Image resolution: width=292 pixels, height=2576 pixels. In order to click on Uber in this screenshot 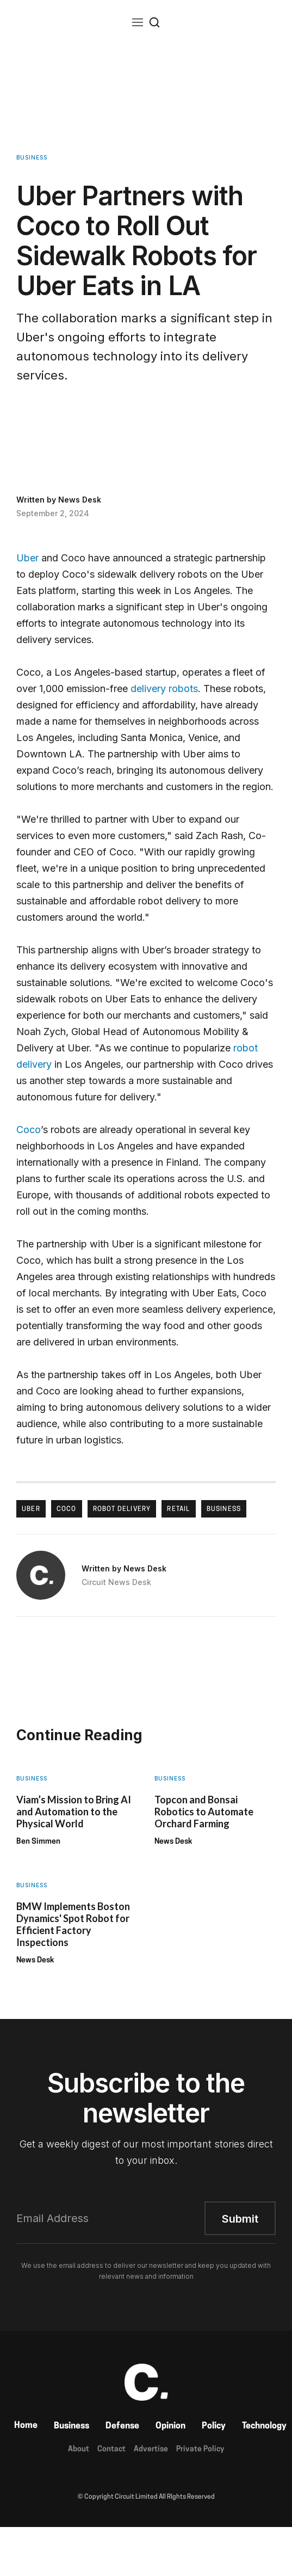, I will do `click(27, 558)`.